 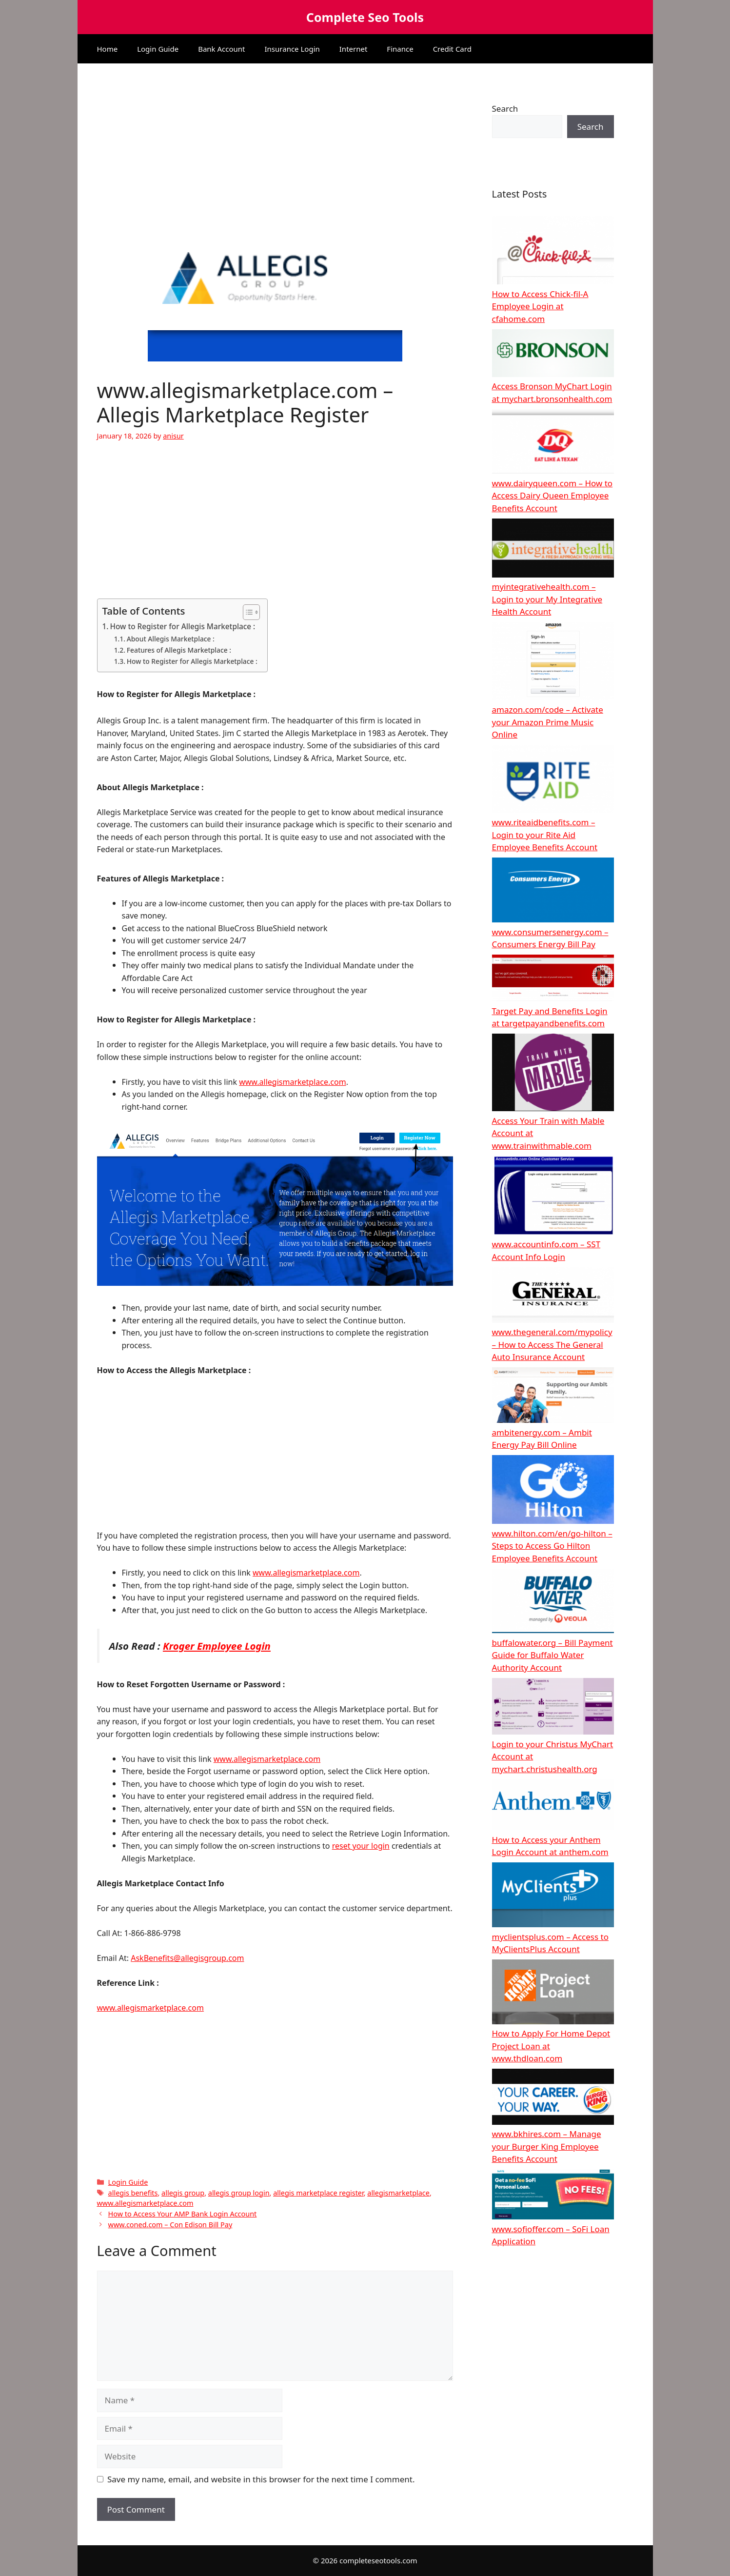 What do you see at coordinates (221, 49) in the screenshot?
I see `Bank Account` at bounding box center [221, 49].